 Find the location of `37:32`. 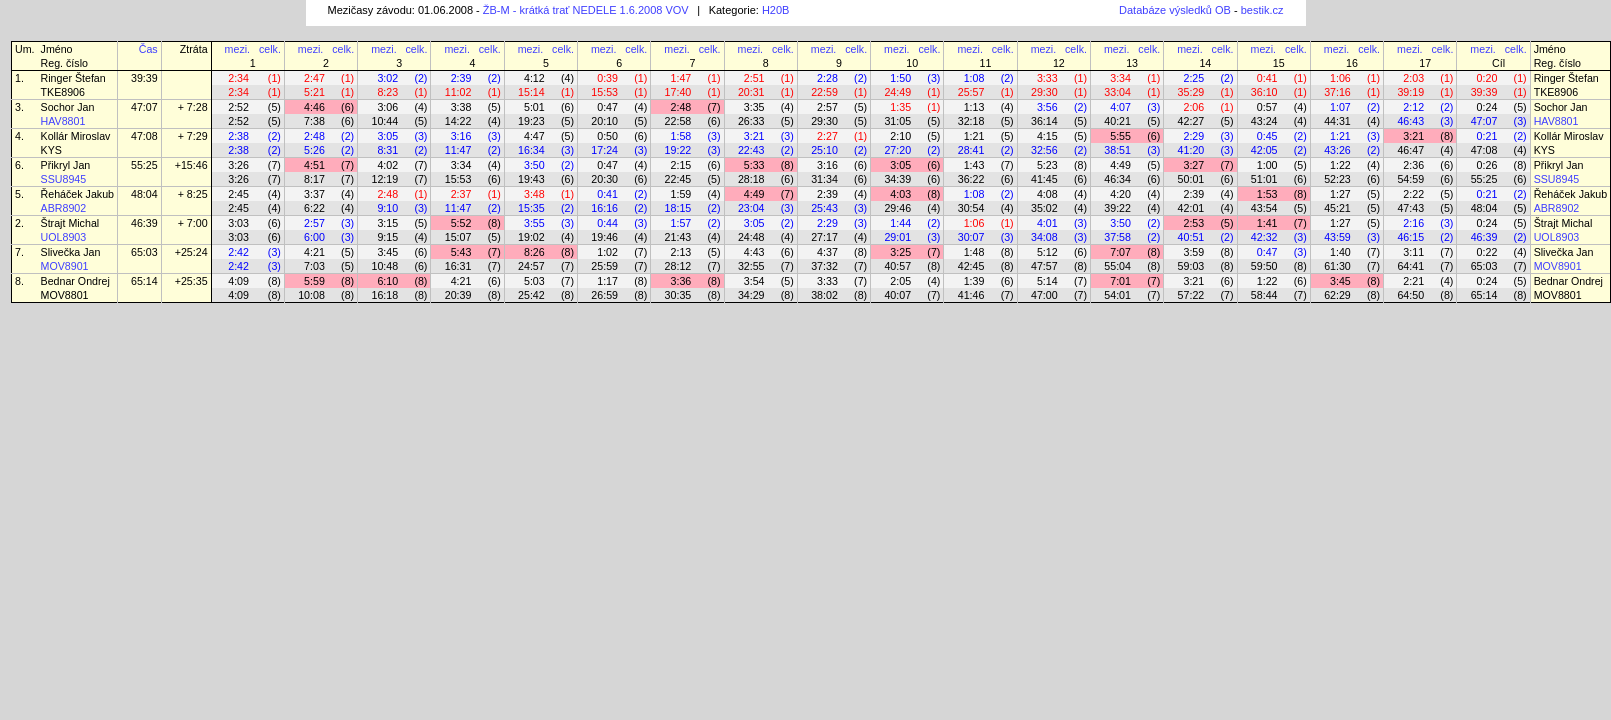

37:32 is located at coordinates (824, 266).